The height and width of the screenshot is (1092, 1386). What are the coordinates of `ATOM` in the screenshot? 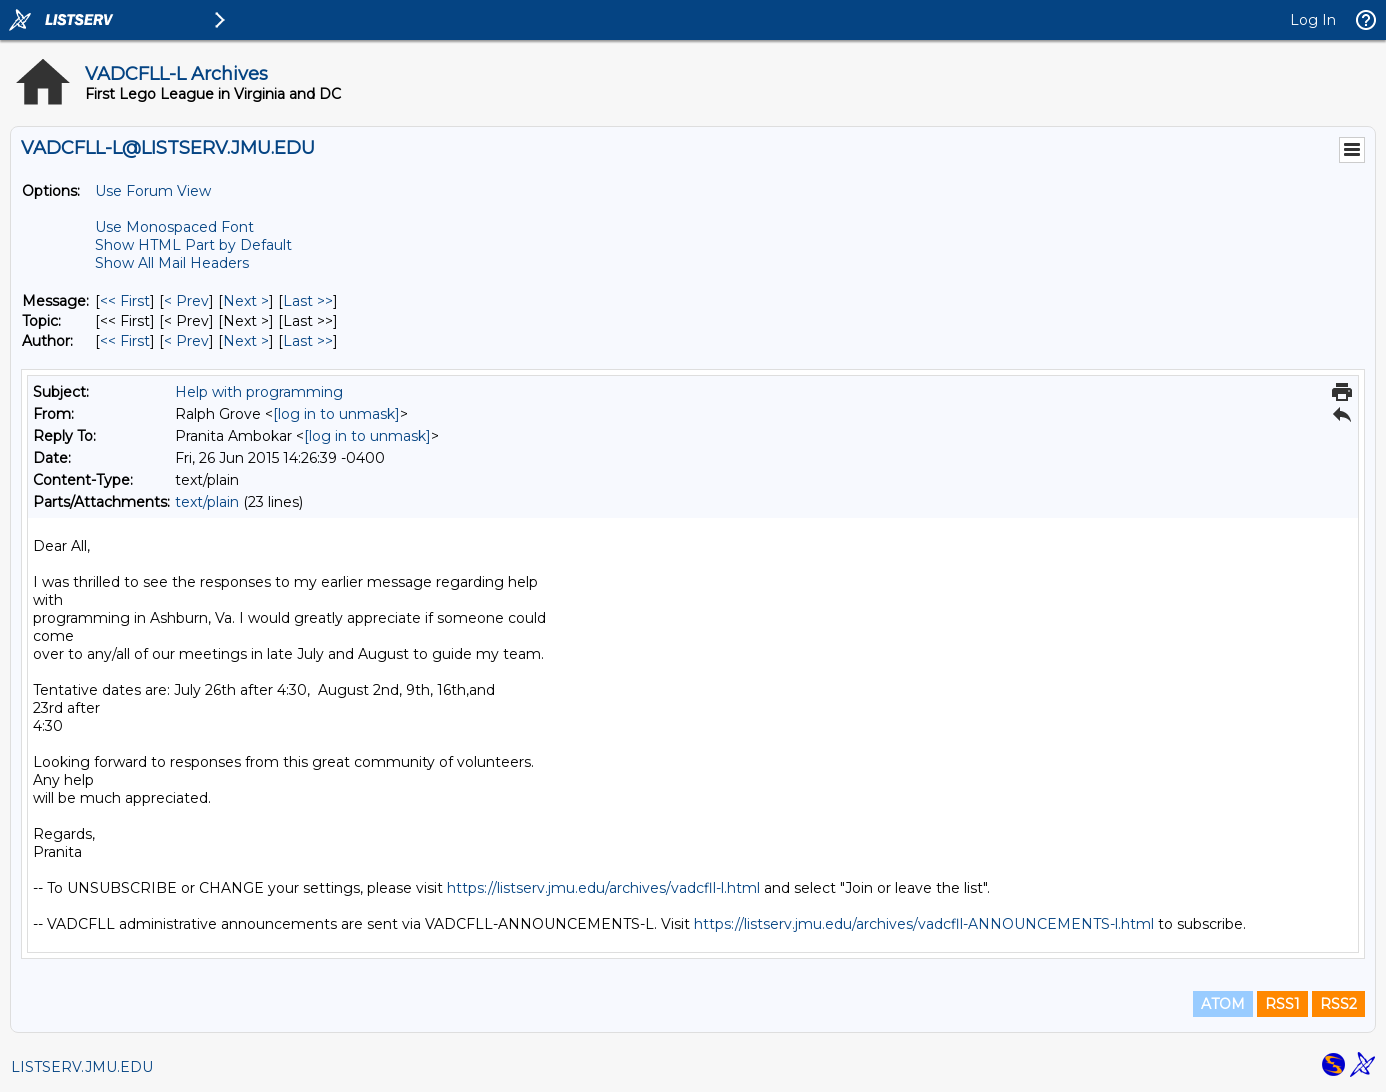 It's located at (1223, 1004).